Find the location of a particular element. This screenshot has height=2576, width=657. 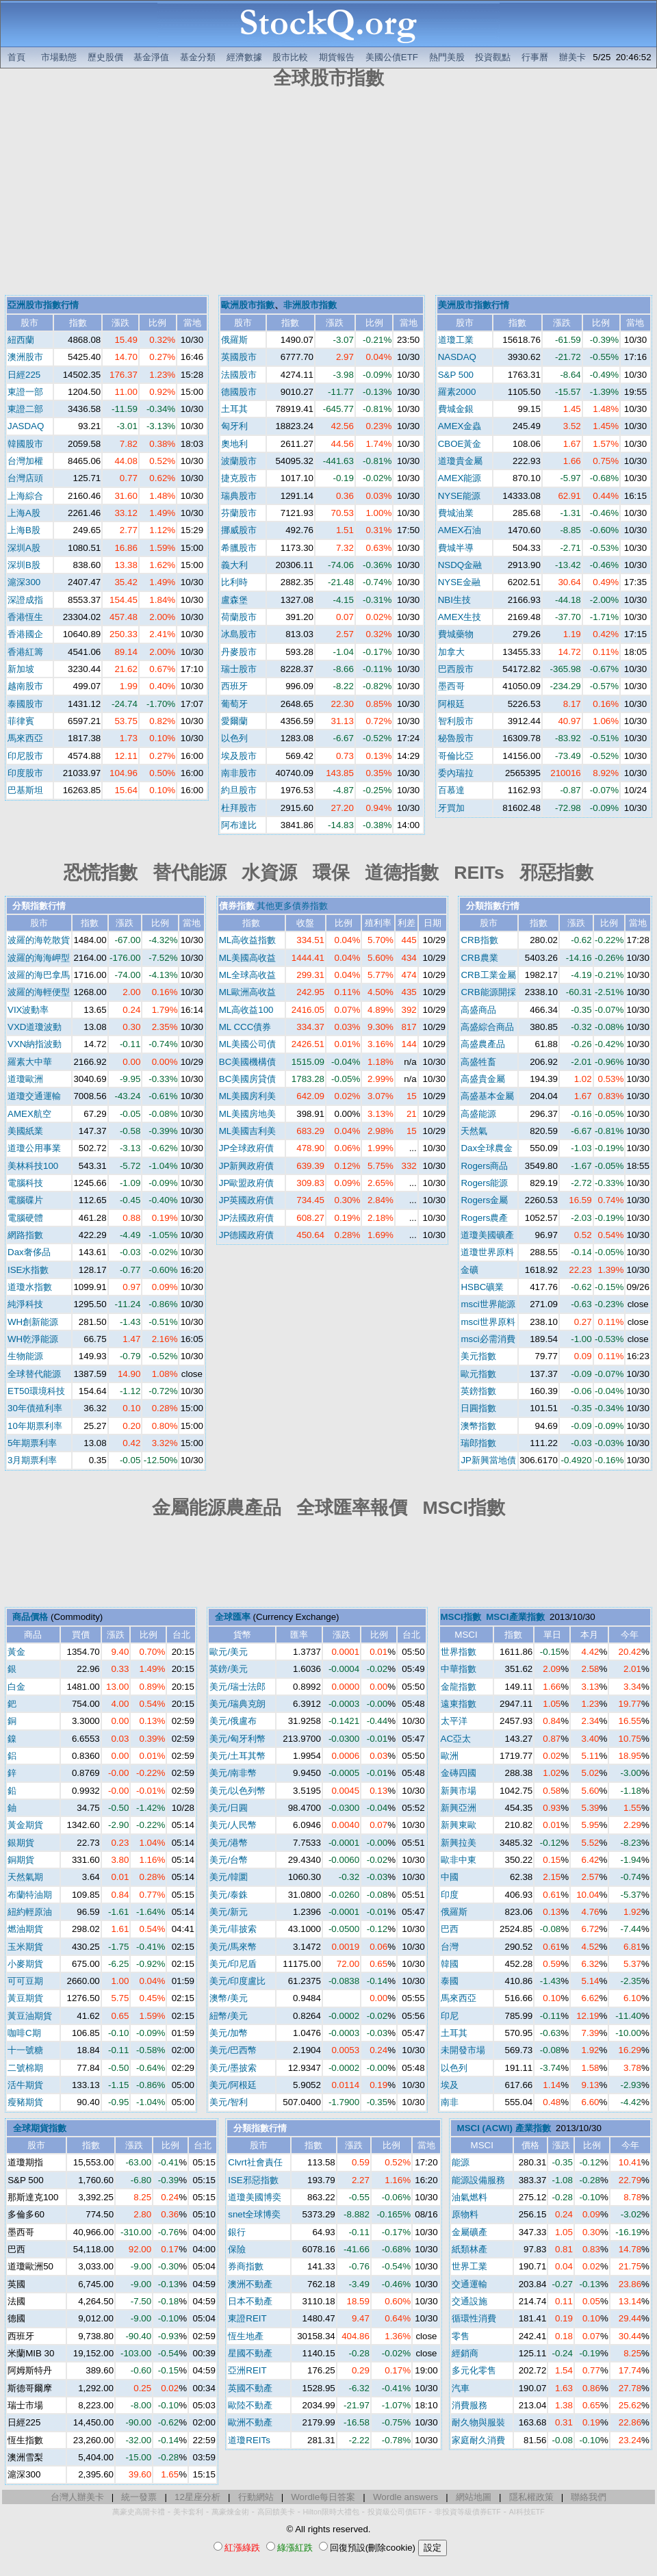

亞洲股市指數行情 is located at coordinates (43, 305).